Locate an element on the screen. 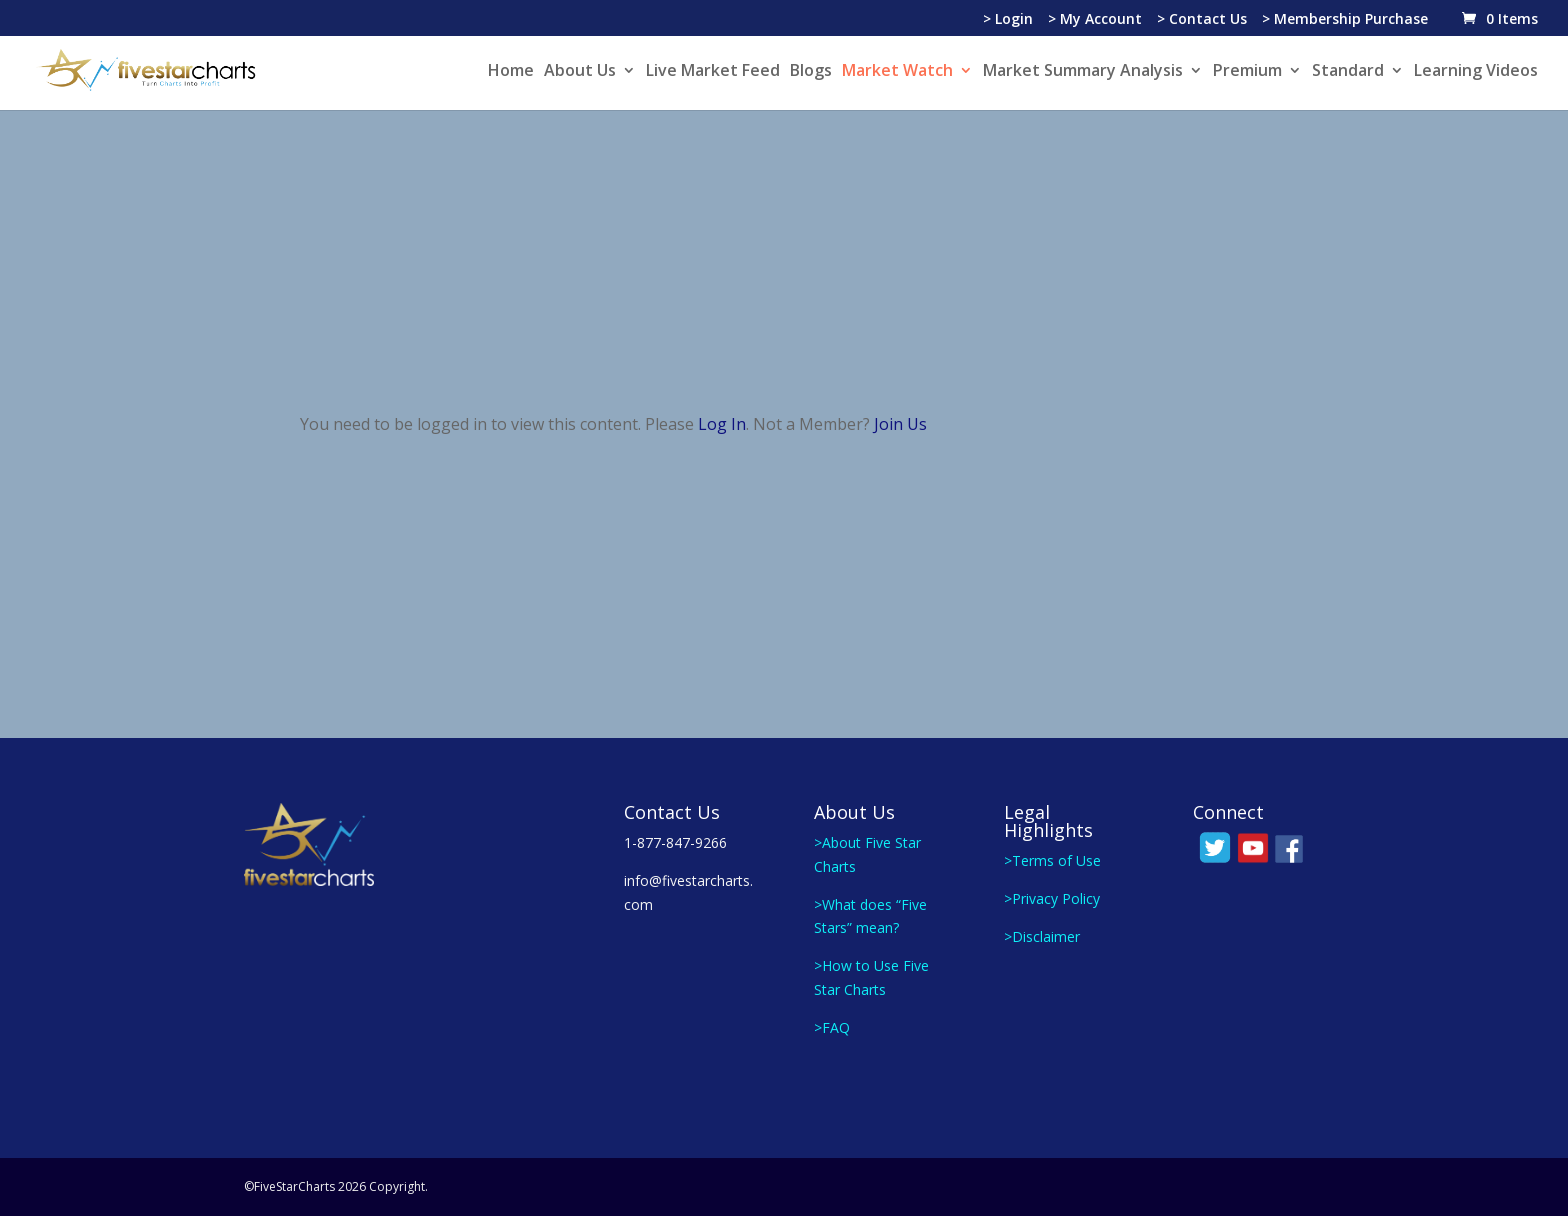 This screenshot has width=1568, height=1216. Standard is located at coordinates (1348, 72).